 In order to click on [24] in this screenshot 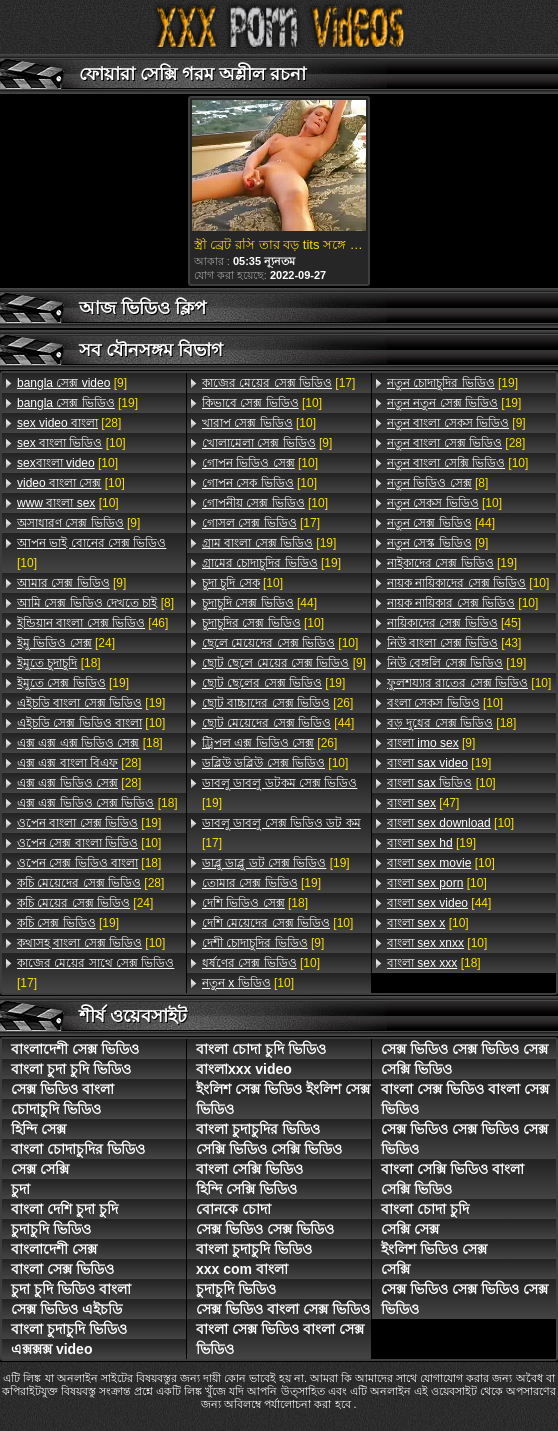, I will do `click(66, 643)`.